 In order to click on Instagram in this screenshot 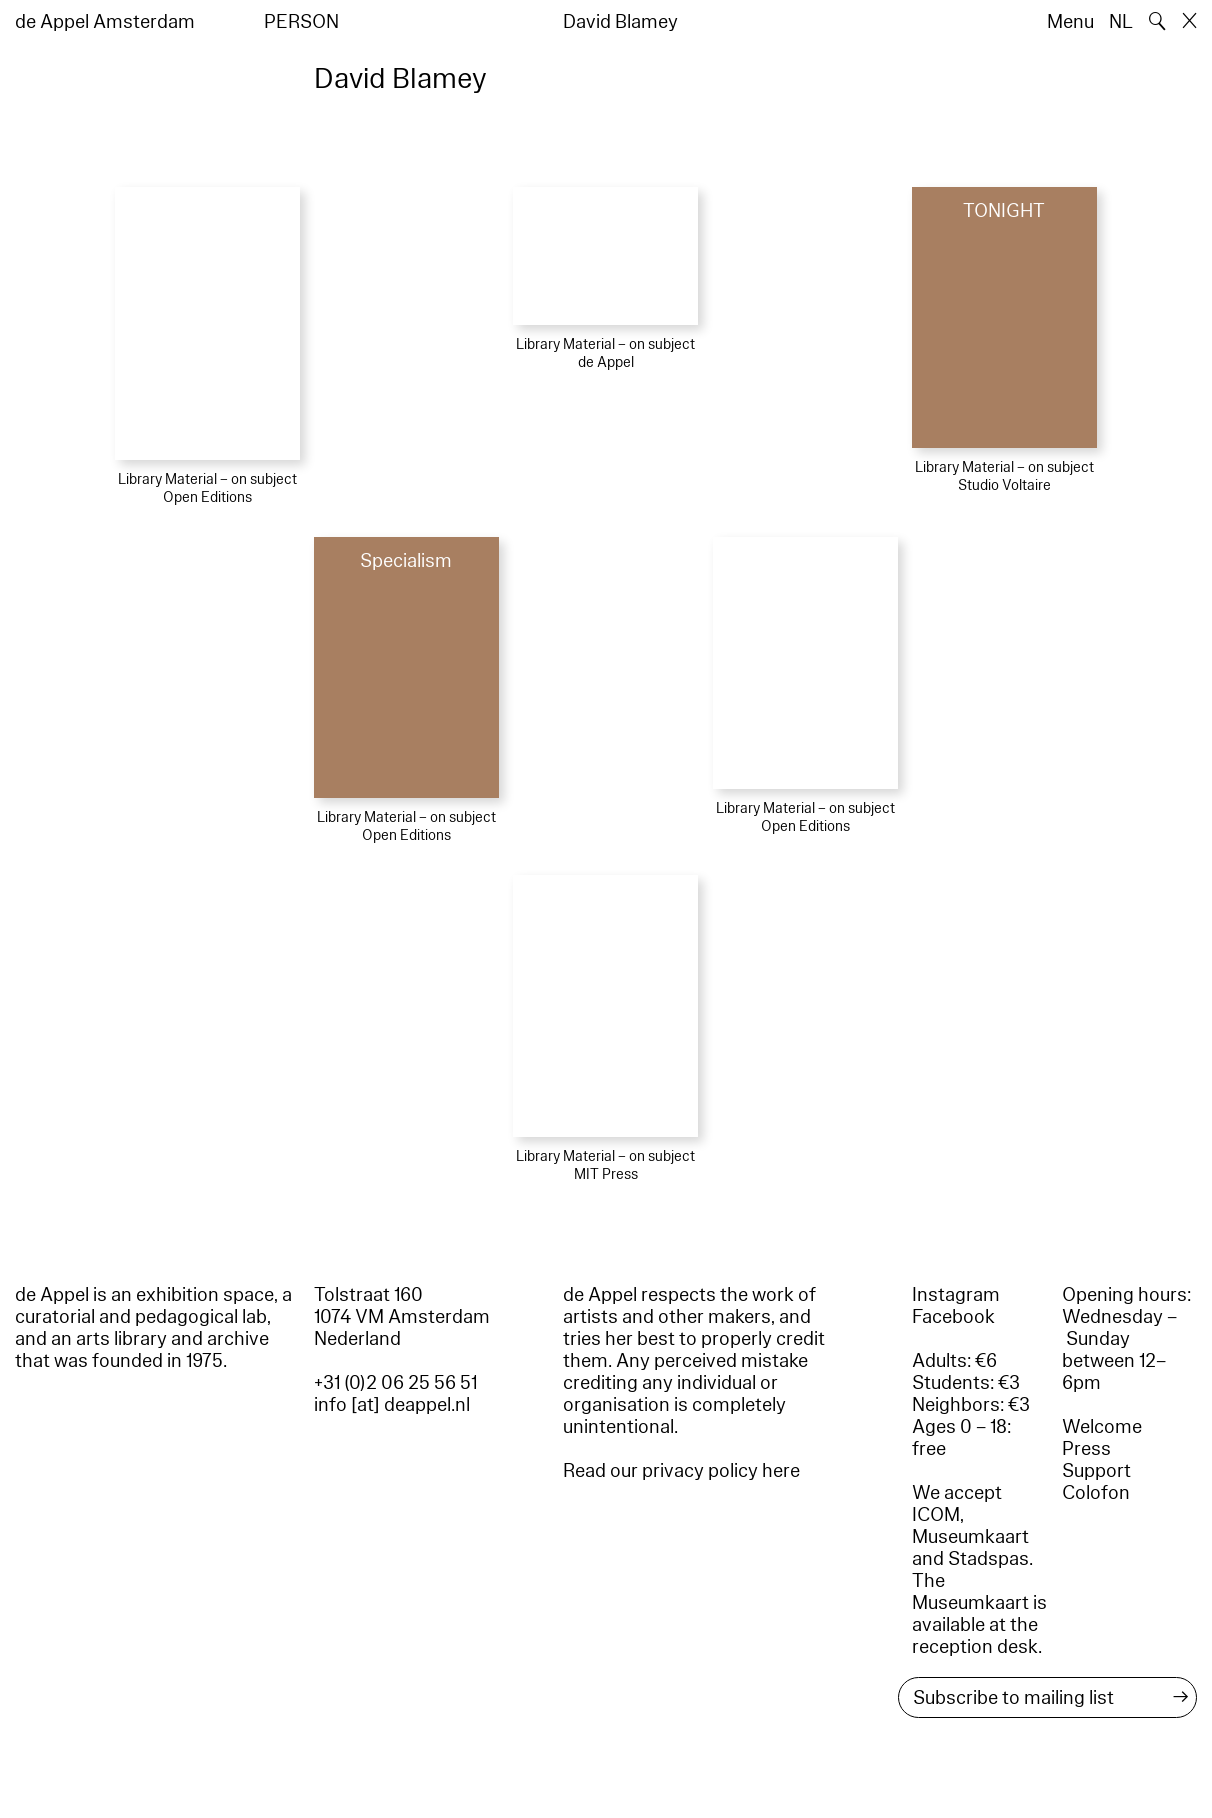, I will do `click(956, 1295)`.